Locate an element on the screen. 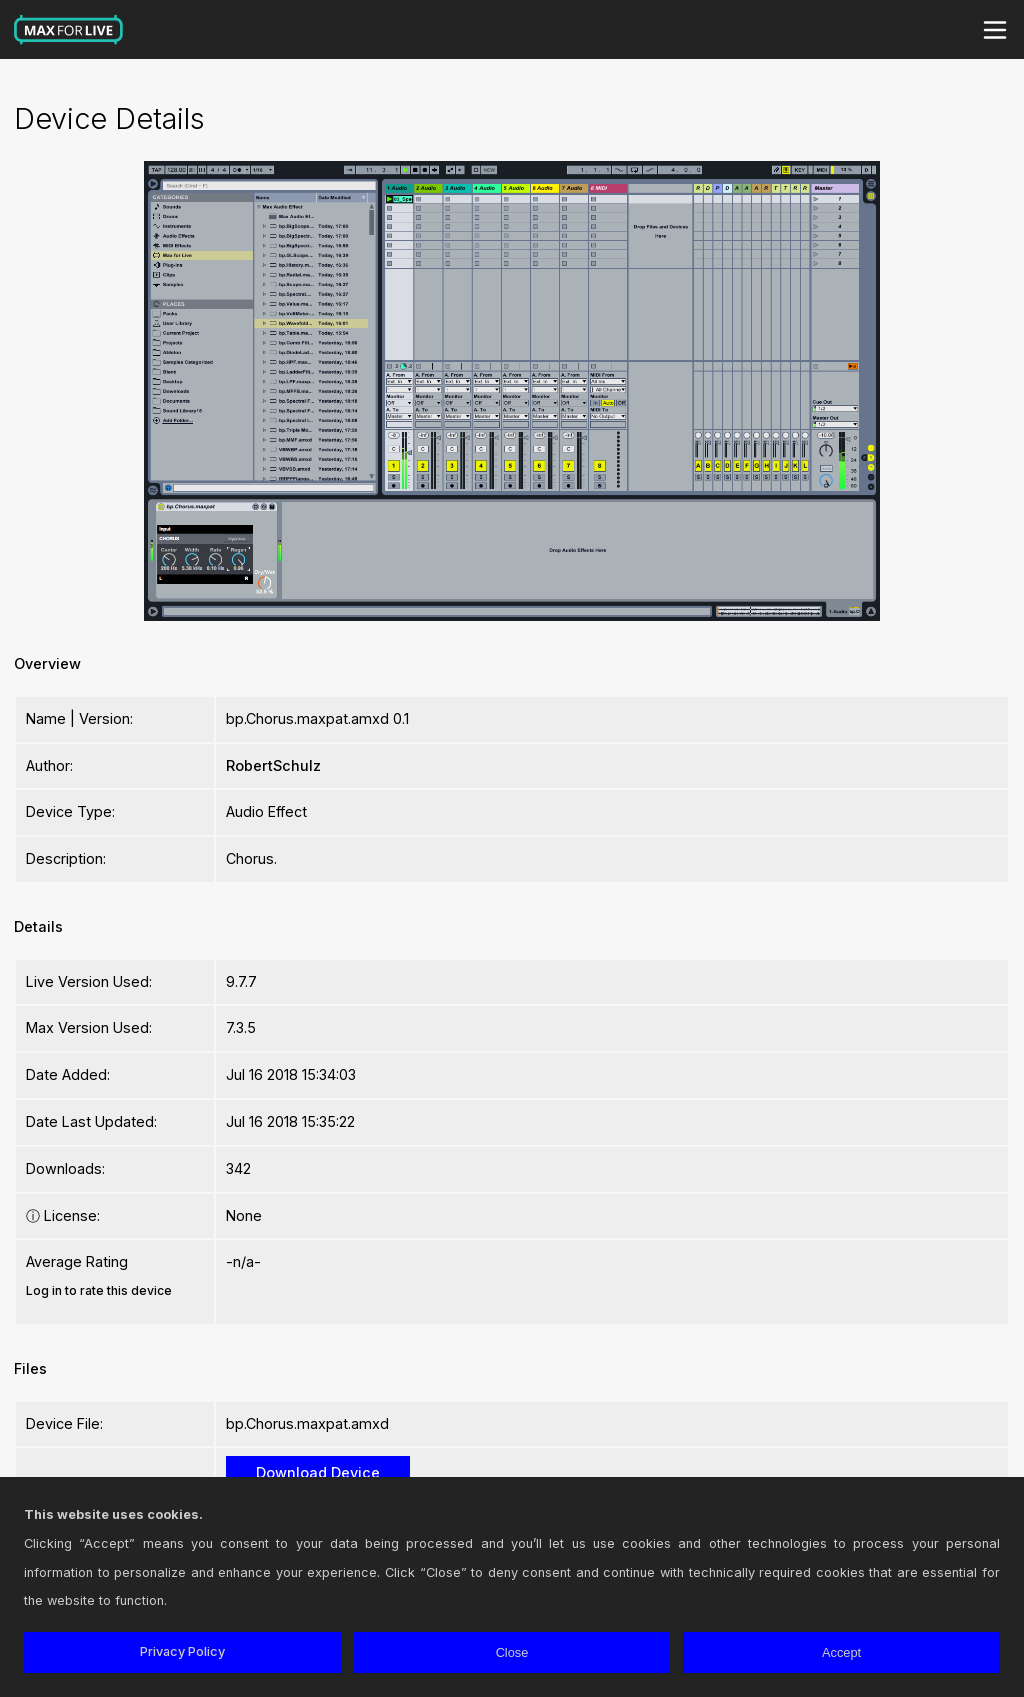 The width and height of the screenshot is (1024, 1697). RobertSchulz is located at coordinates (273, 765).